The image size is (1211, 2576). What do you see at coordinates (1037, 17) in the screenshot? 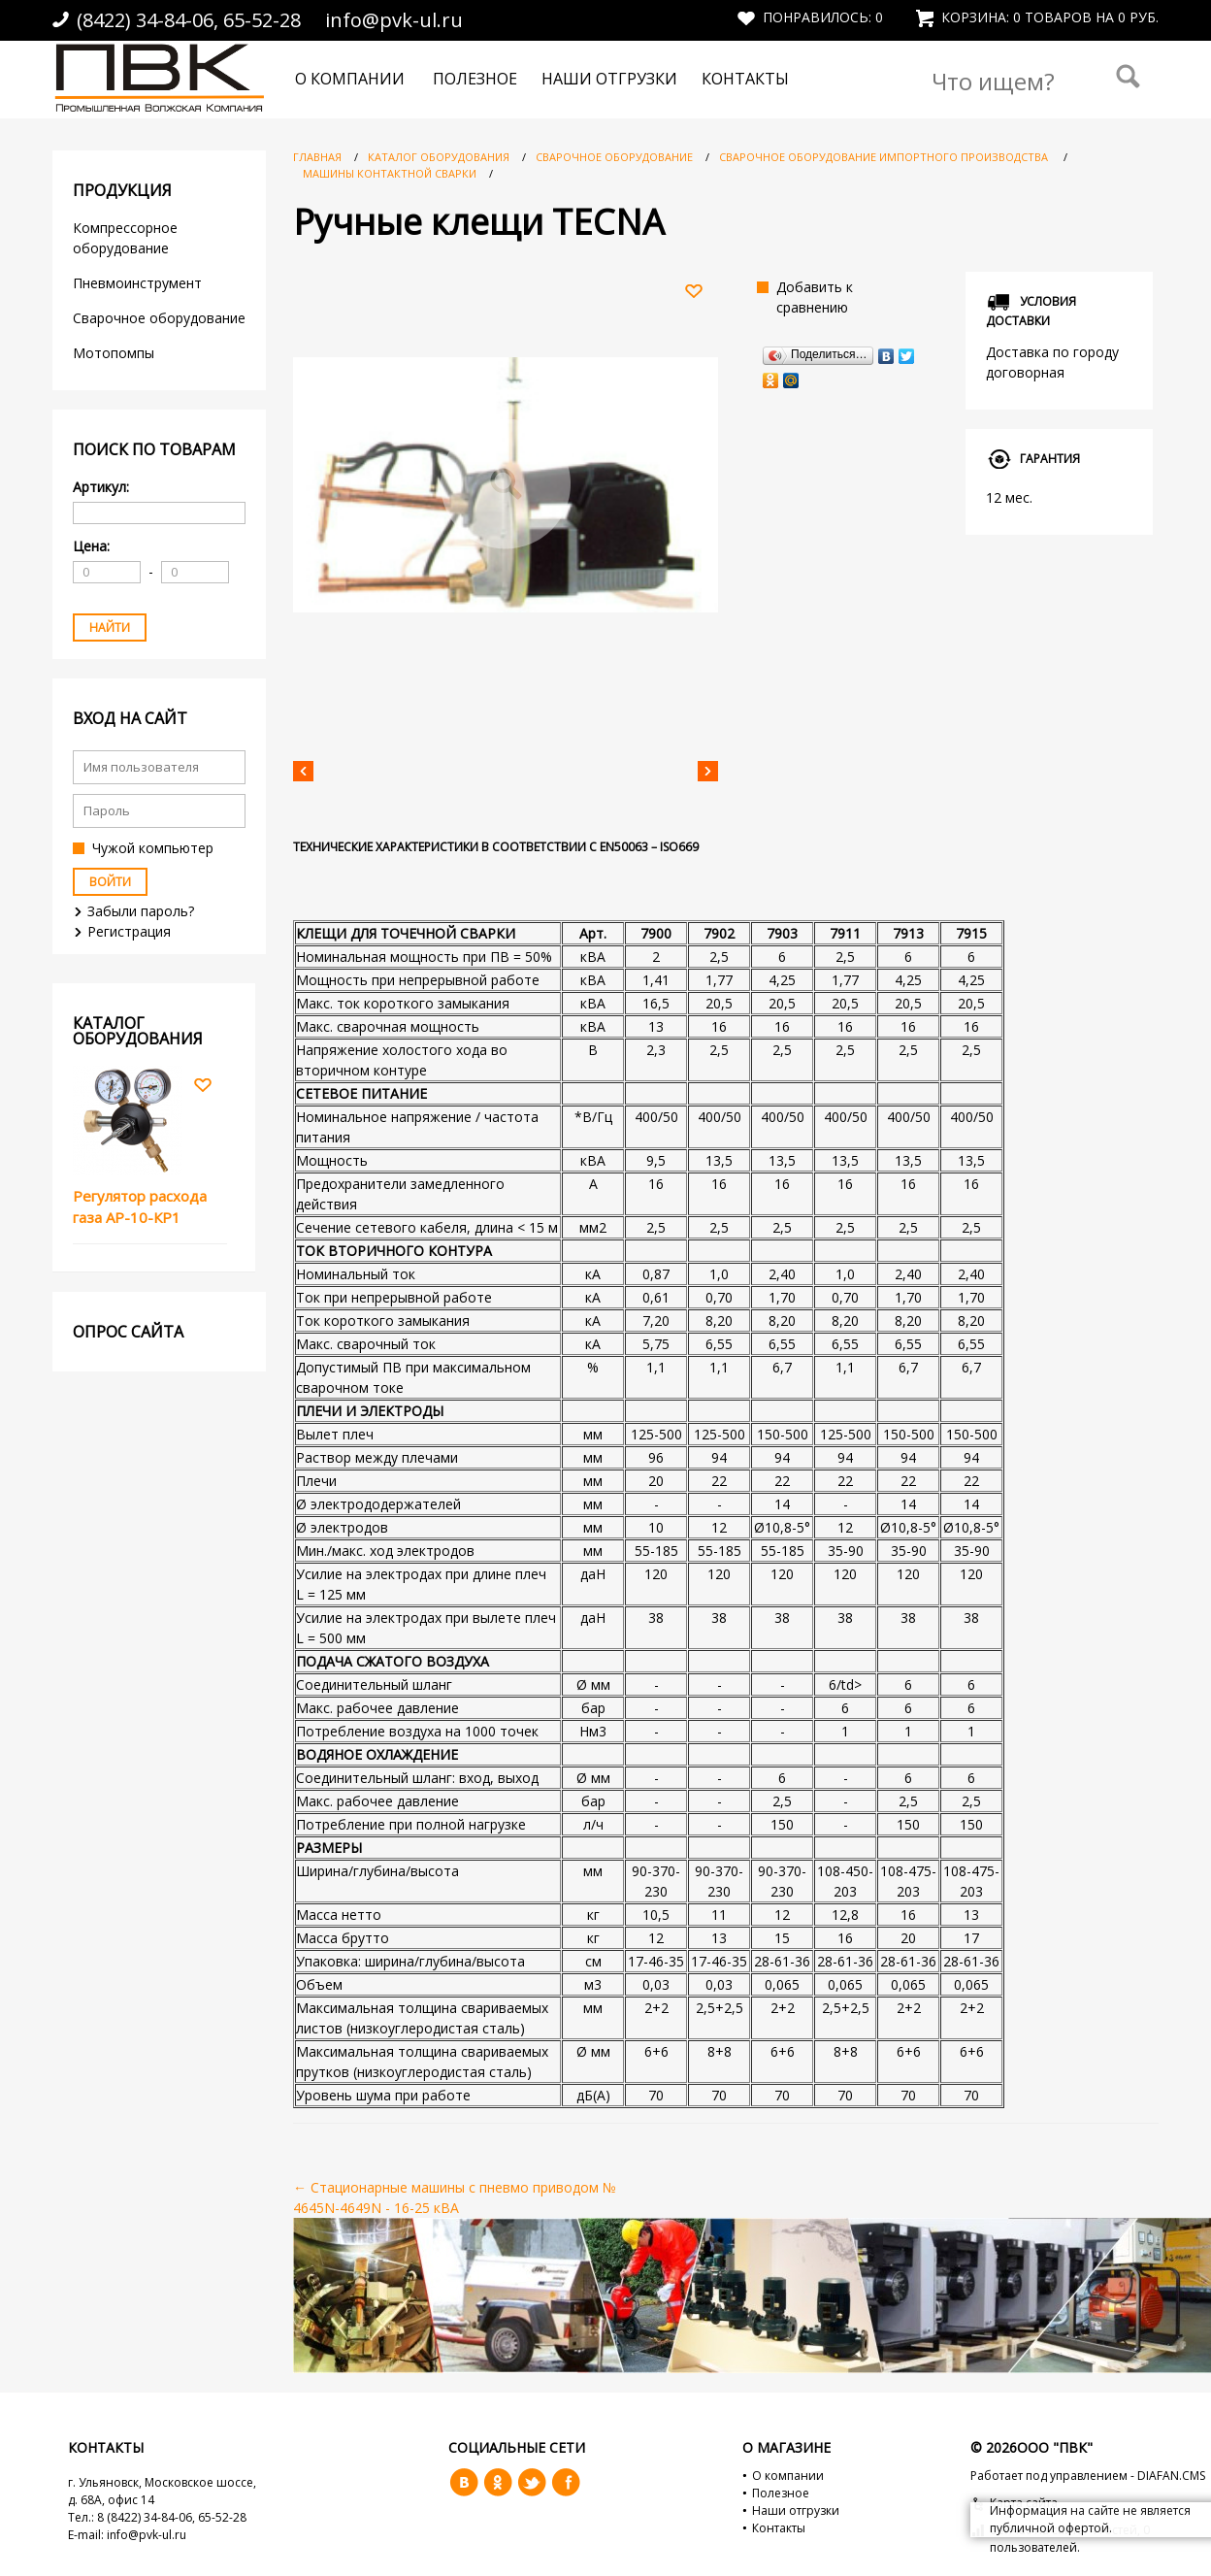
I see `Корзина: 0 товаров на 0 руб.` at bounding box center [1037, 17].